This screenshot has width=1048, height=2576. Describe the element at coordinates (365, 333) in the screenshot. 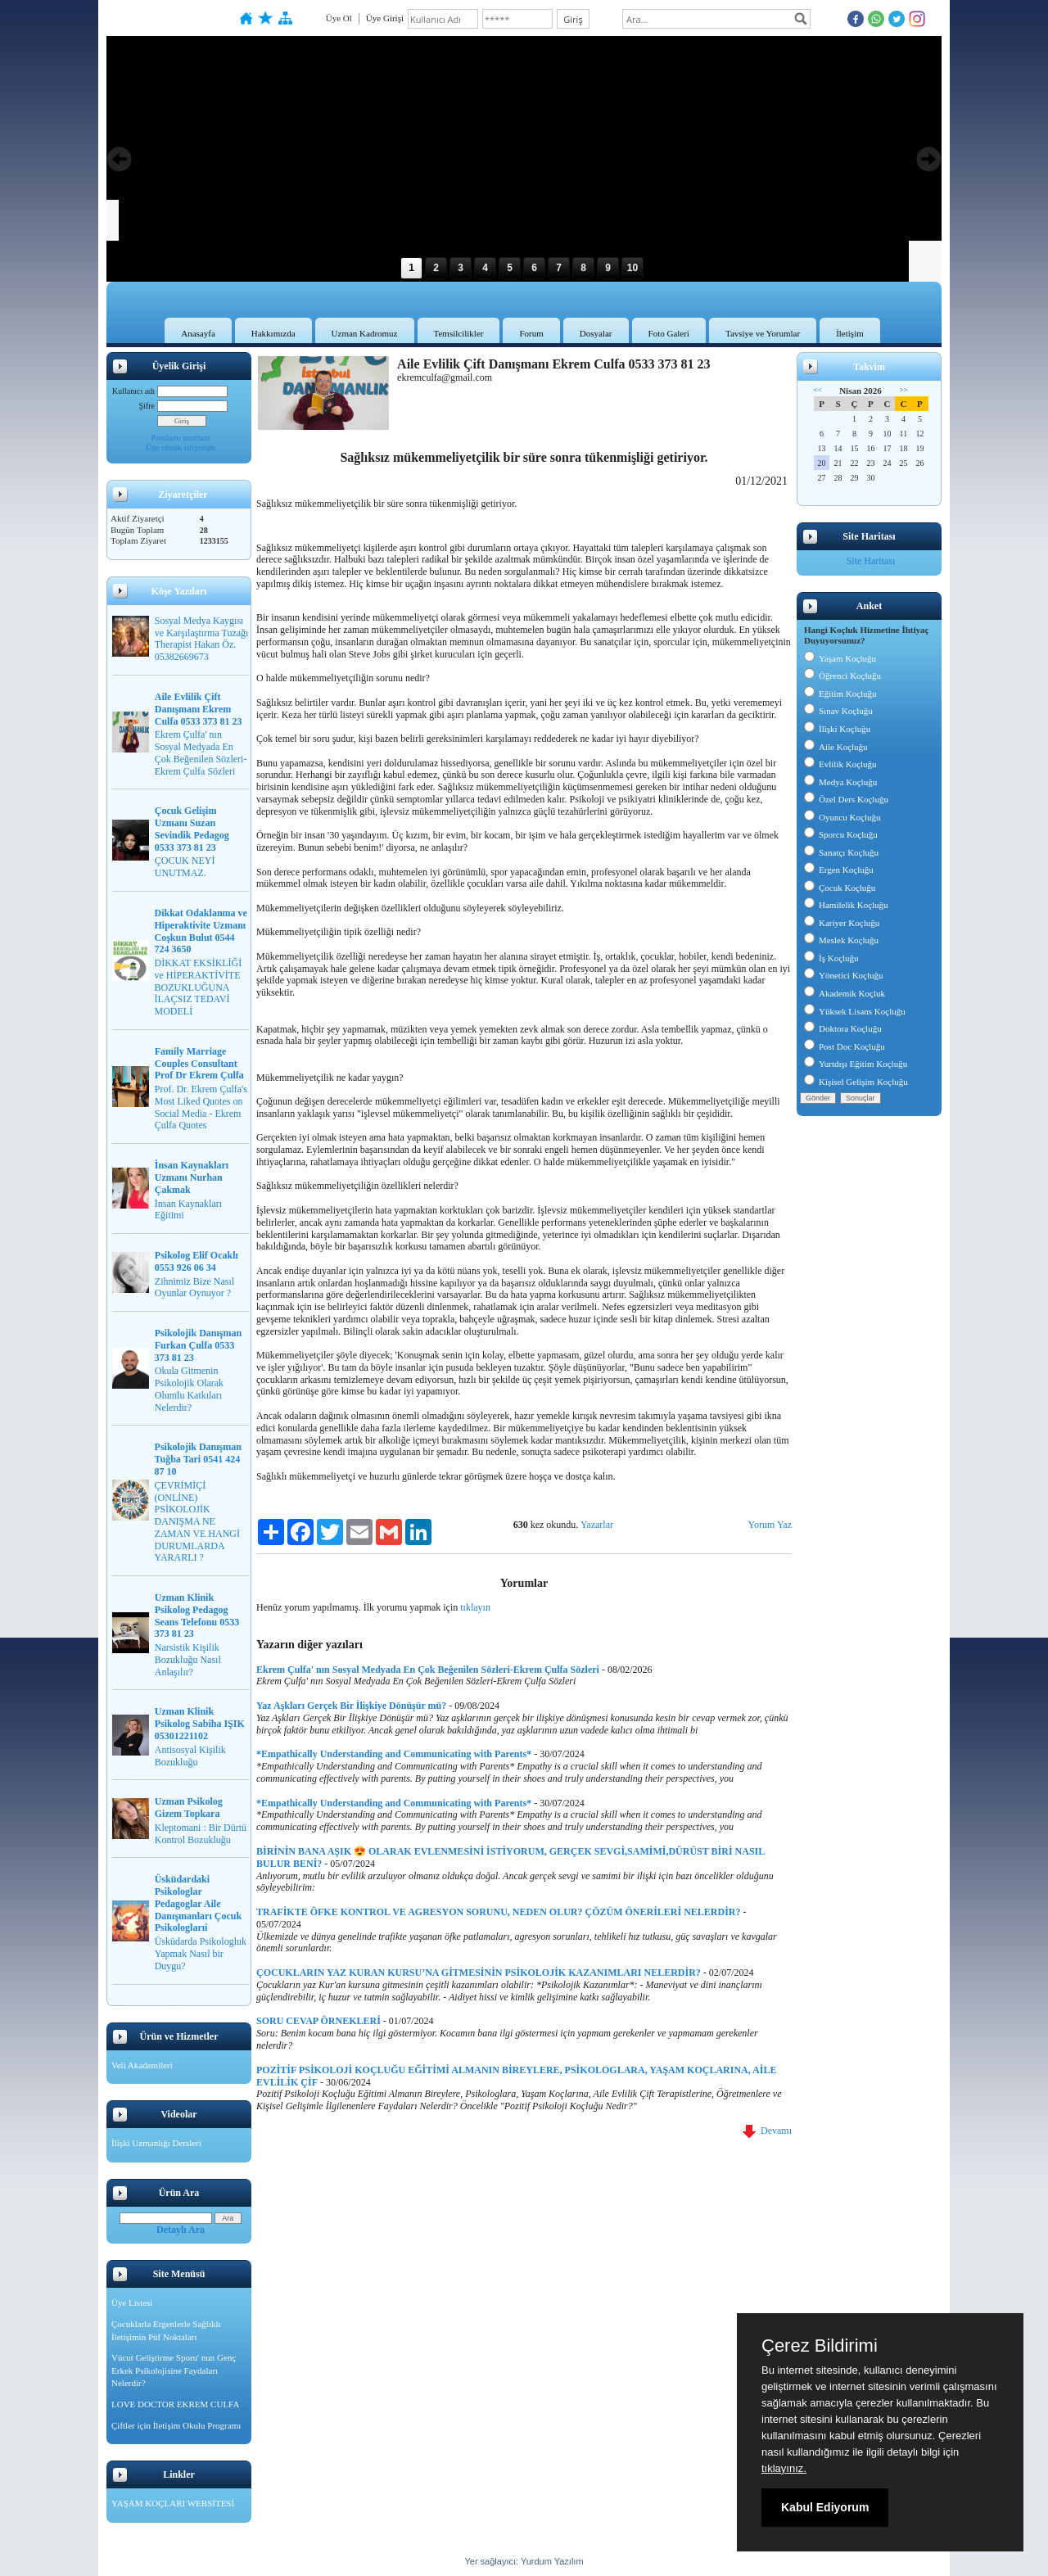

I see `Uzman Kadromuz` at that location.